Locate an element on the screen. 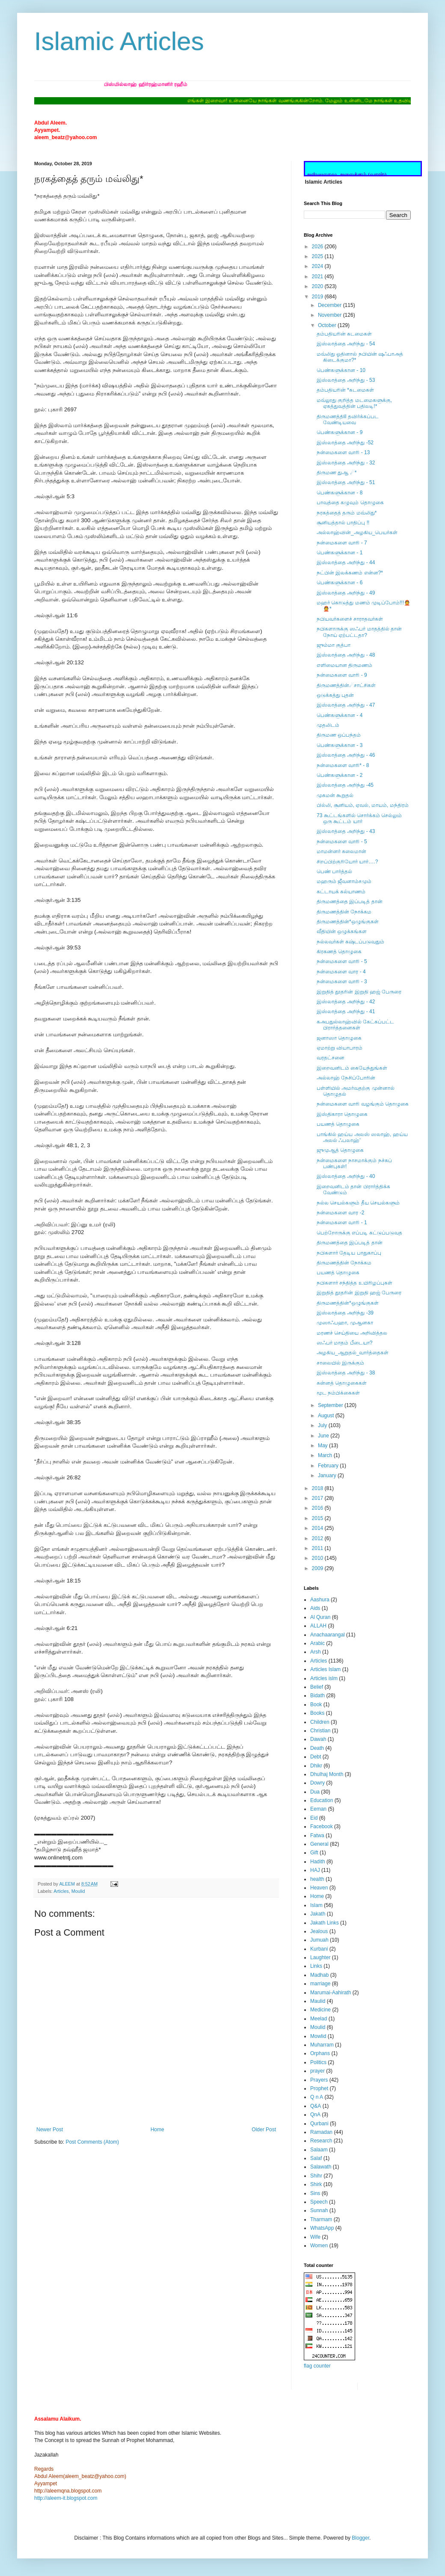 The width and height of the screenshot is (445, 2576). Book is located at coordinates (316, 1704).